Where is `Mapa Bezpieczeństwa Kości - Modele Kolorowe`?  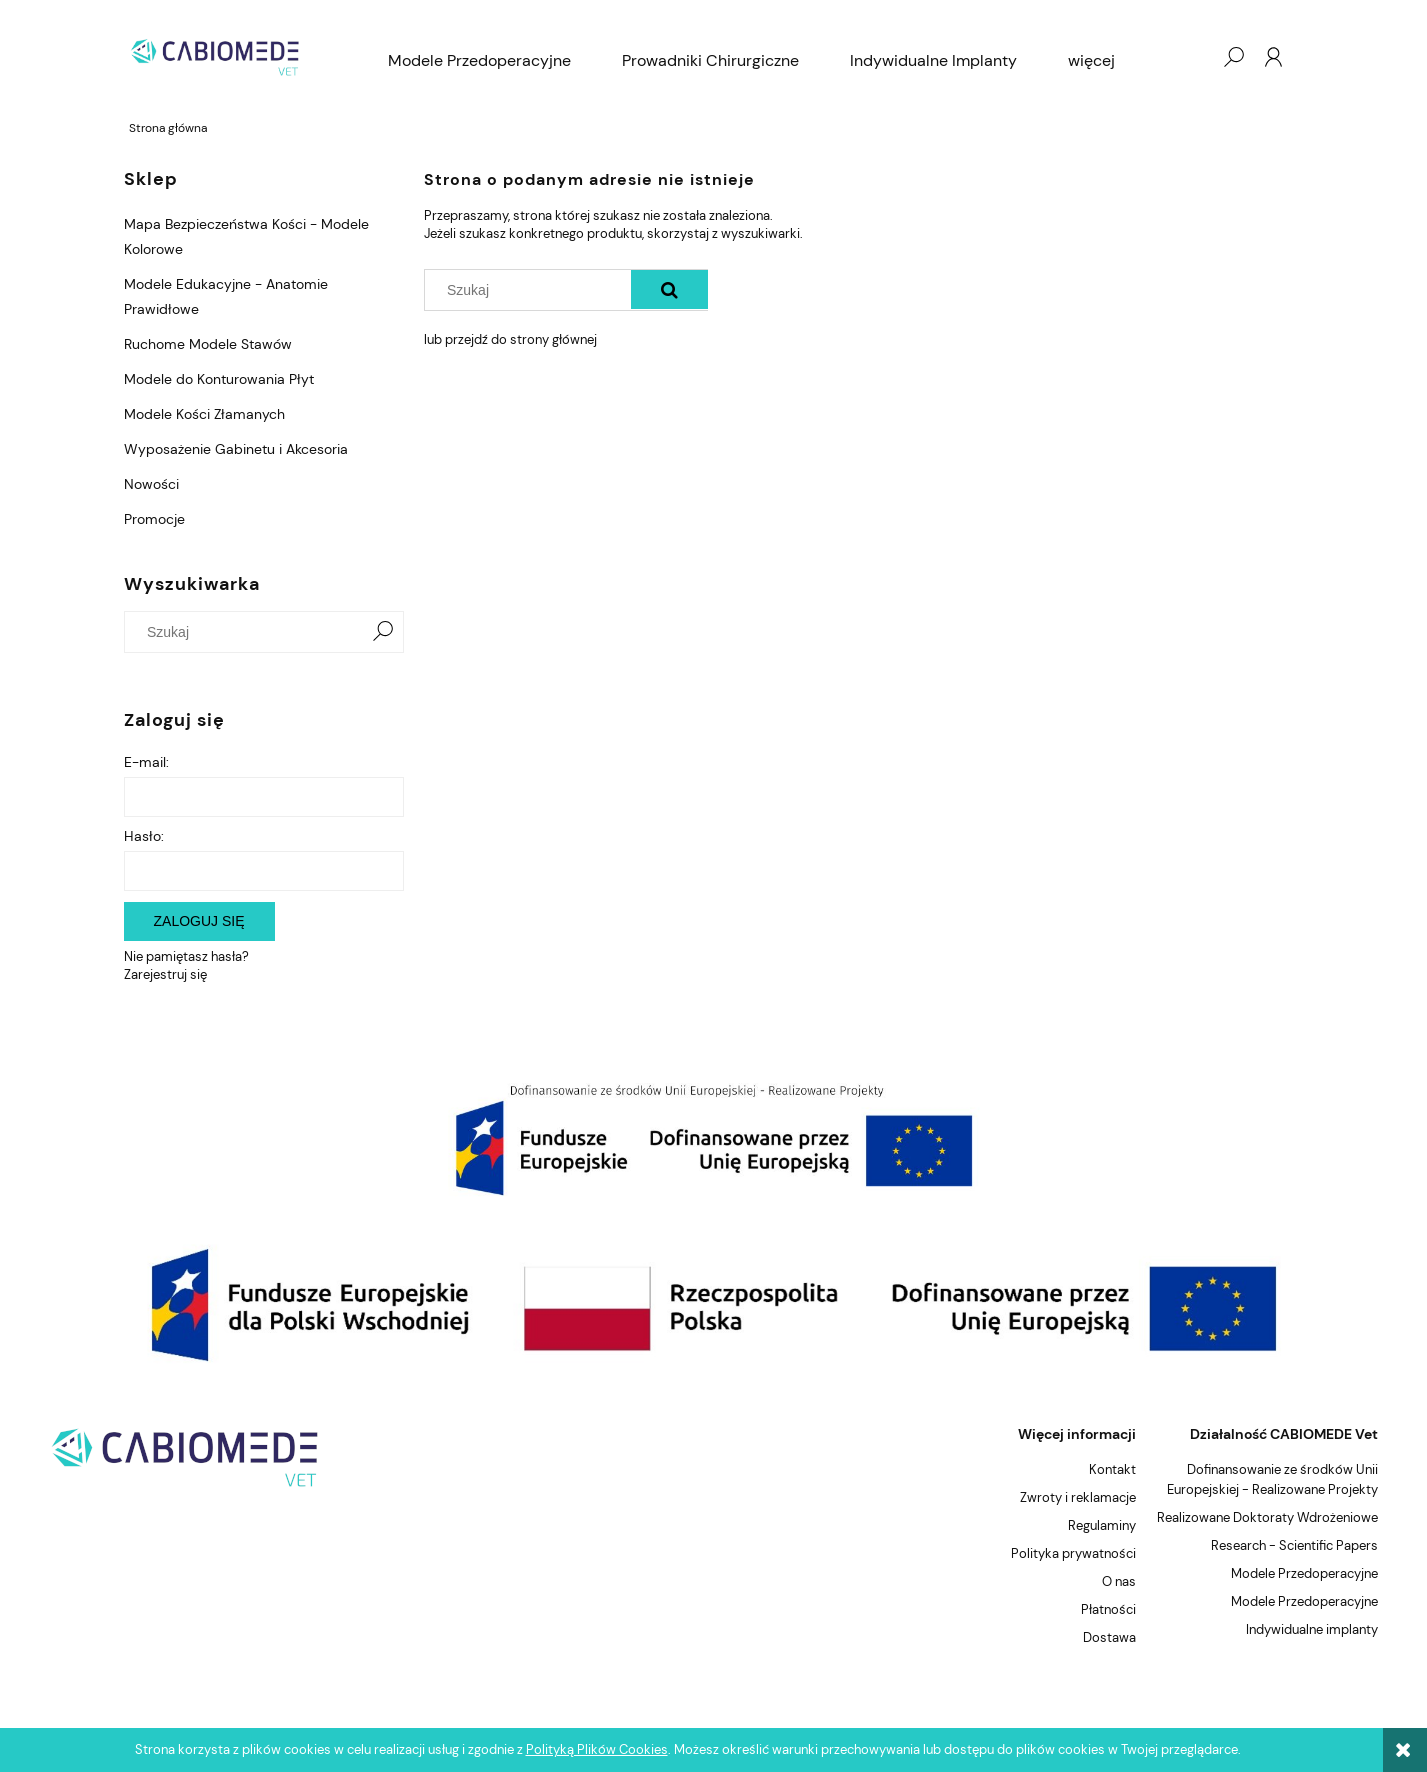
Mapa Bezpieczeństwa Kości - Modele Kolorowe is located at coordinates (246, 236).